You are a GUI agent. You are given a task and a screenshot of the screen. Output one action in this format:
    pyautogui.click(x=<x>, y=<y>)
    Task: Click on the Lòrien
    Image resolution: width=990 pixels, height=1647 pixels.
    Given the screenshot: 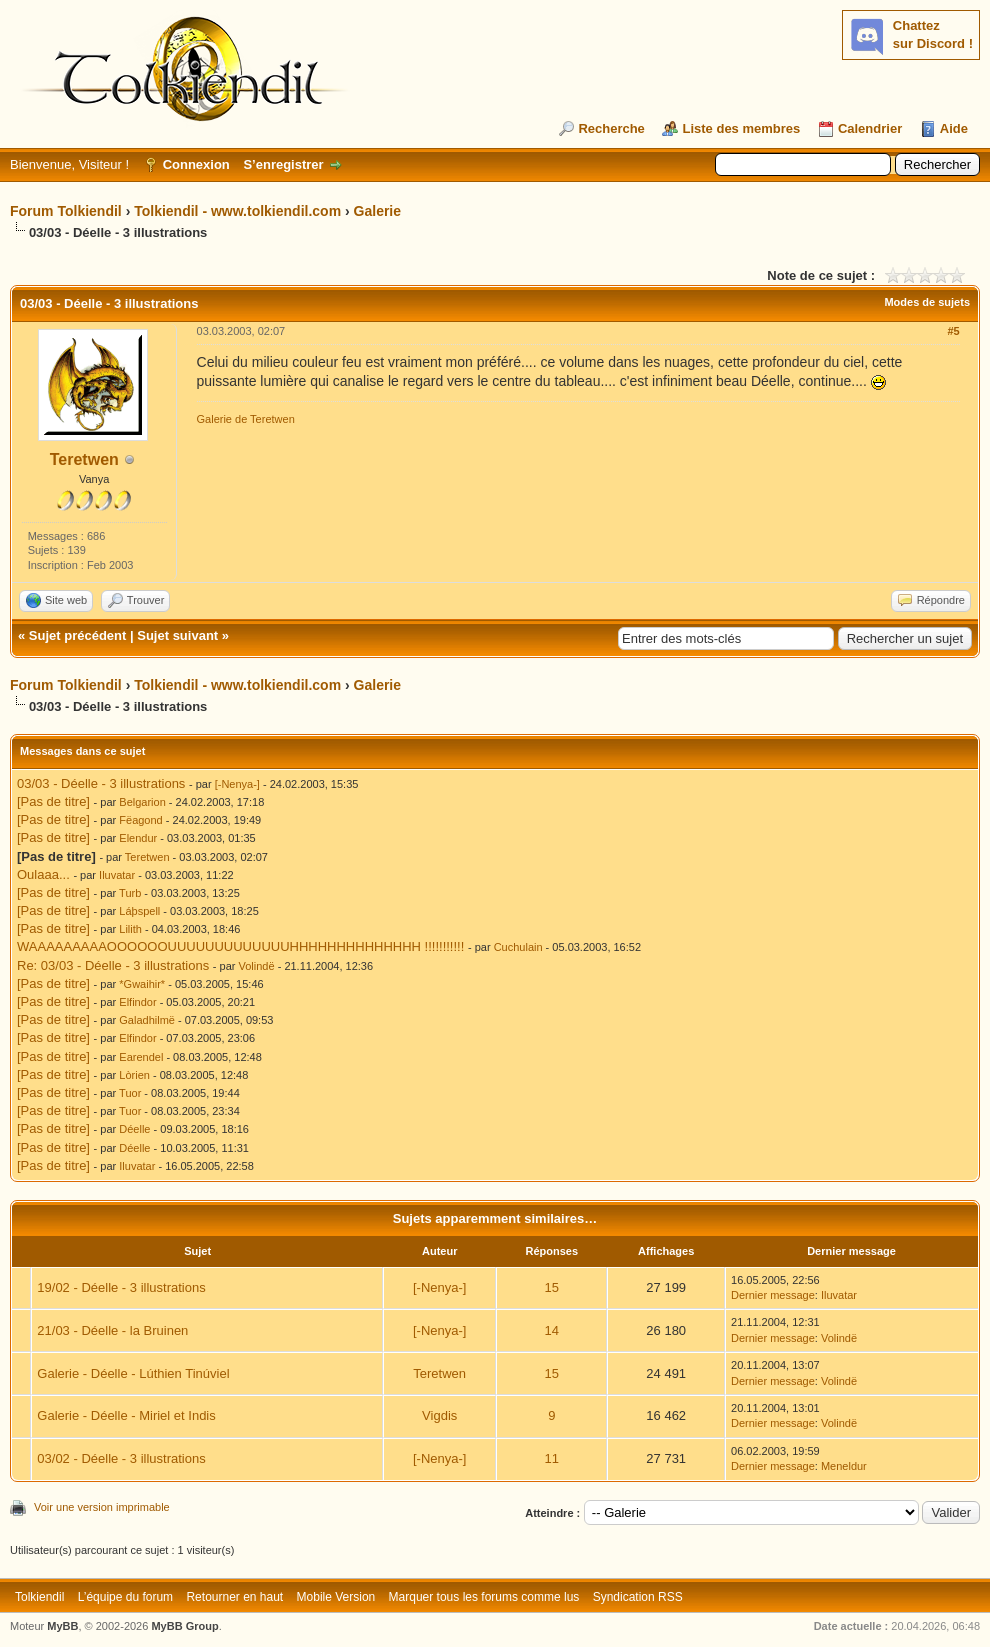 What is the action you would take?
    pyautogui.click(x=134, y=1075)
    